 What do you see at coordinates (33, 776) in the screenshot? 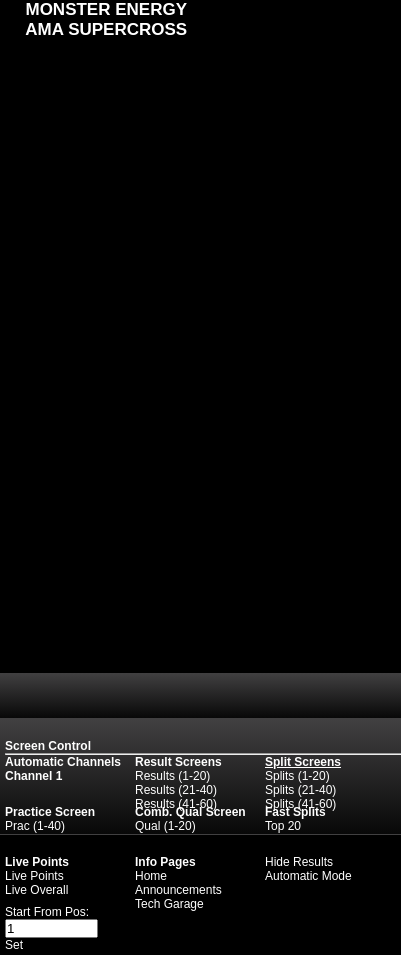
I see `Channel 1` at bounding box center [33, 776].